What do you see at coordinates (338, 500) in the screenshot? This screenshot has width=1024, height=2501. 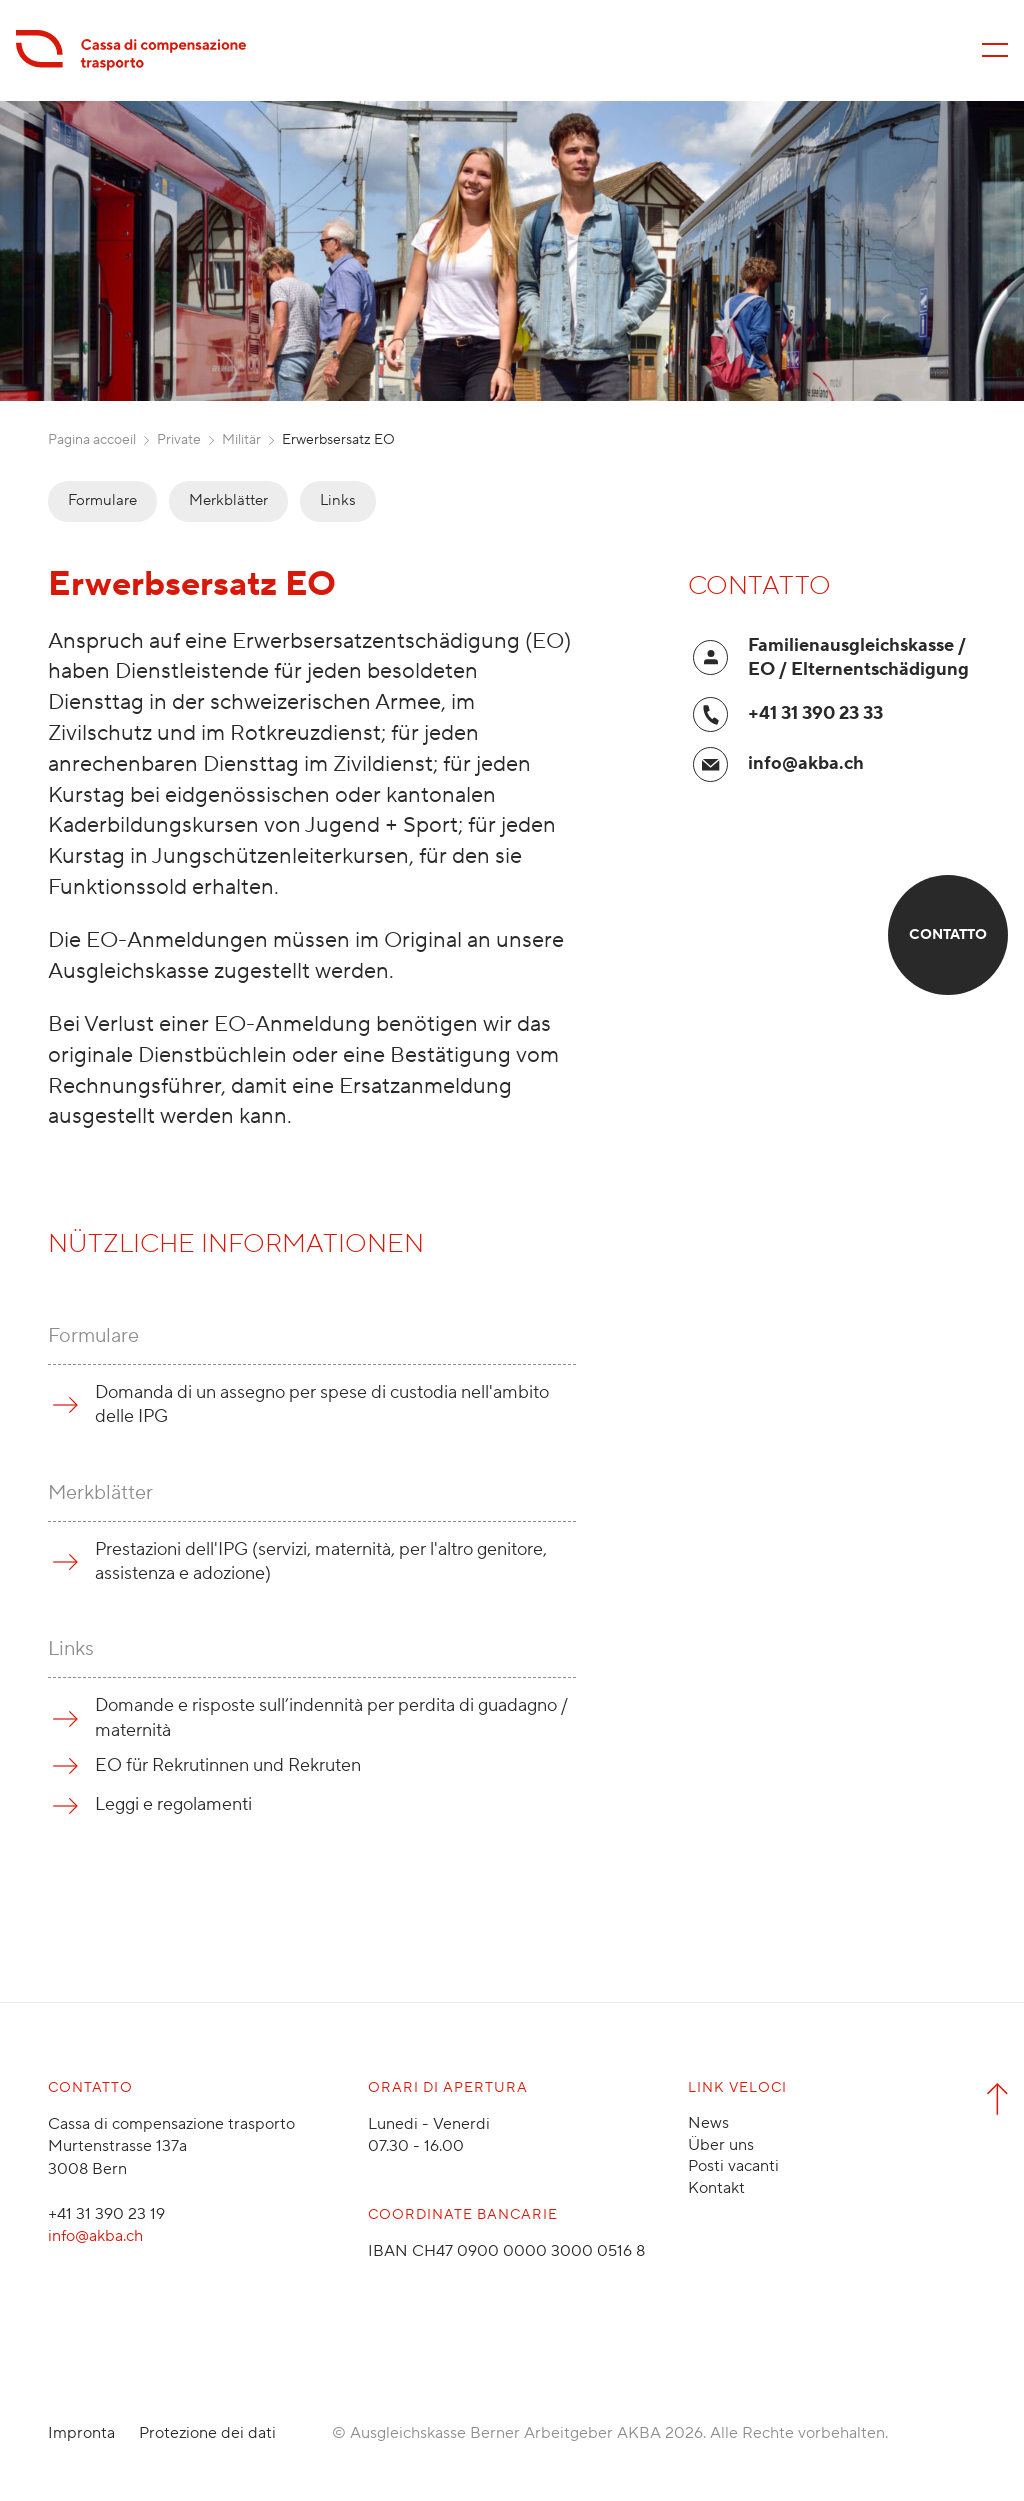 I see `Links` at bounding box center [338, 500].